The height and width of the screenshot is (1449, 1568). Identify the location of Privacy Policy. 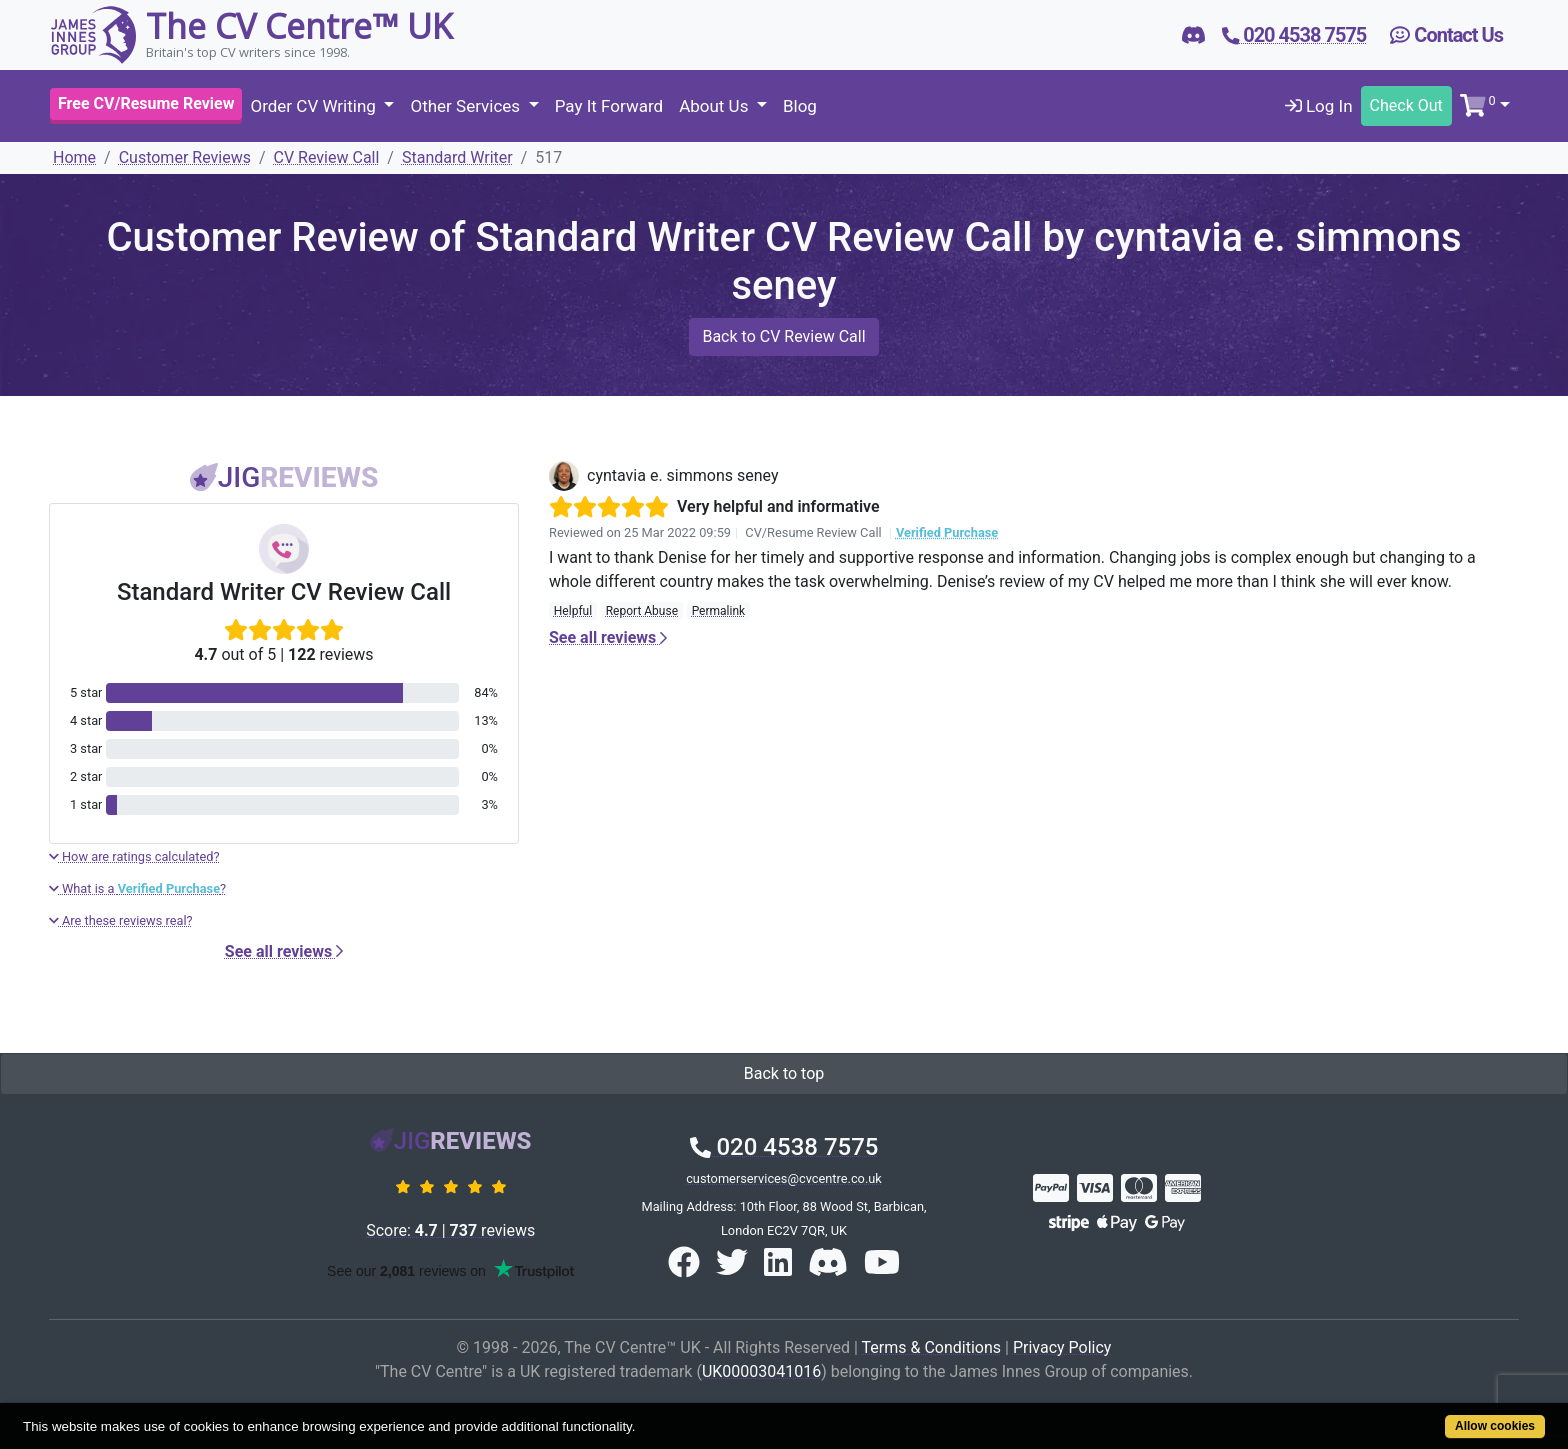
(1062, 1347).